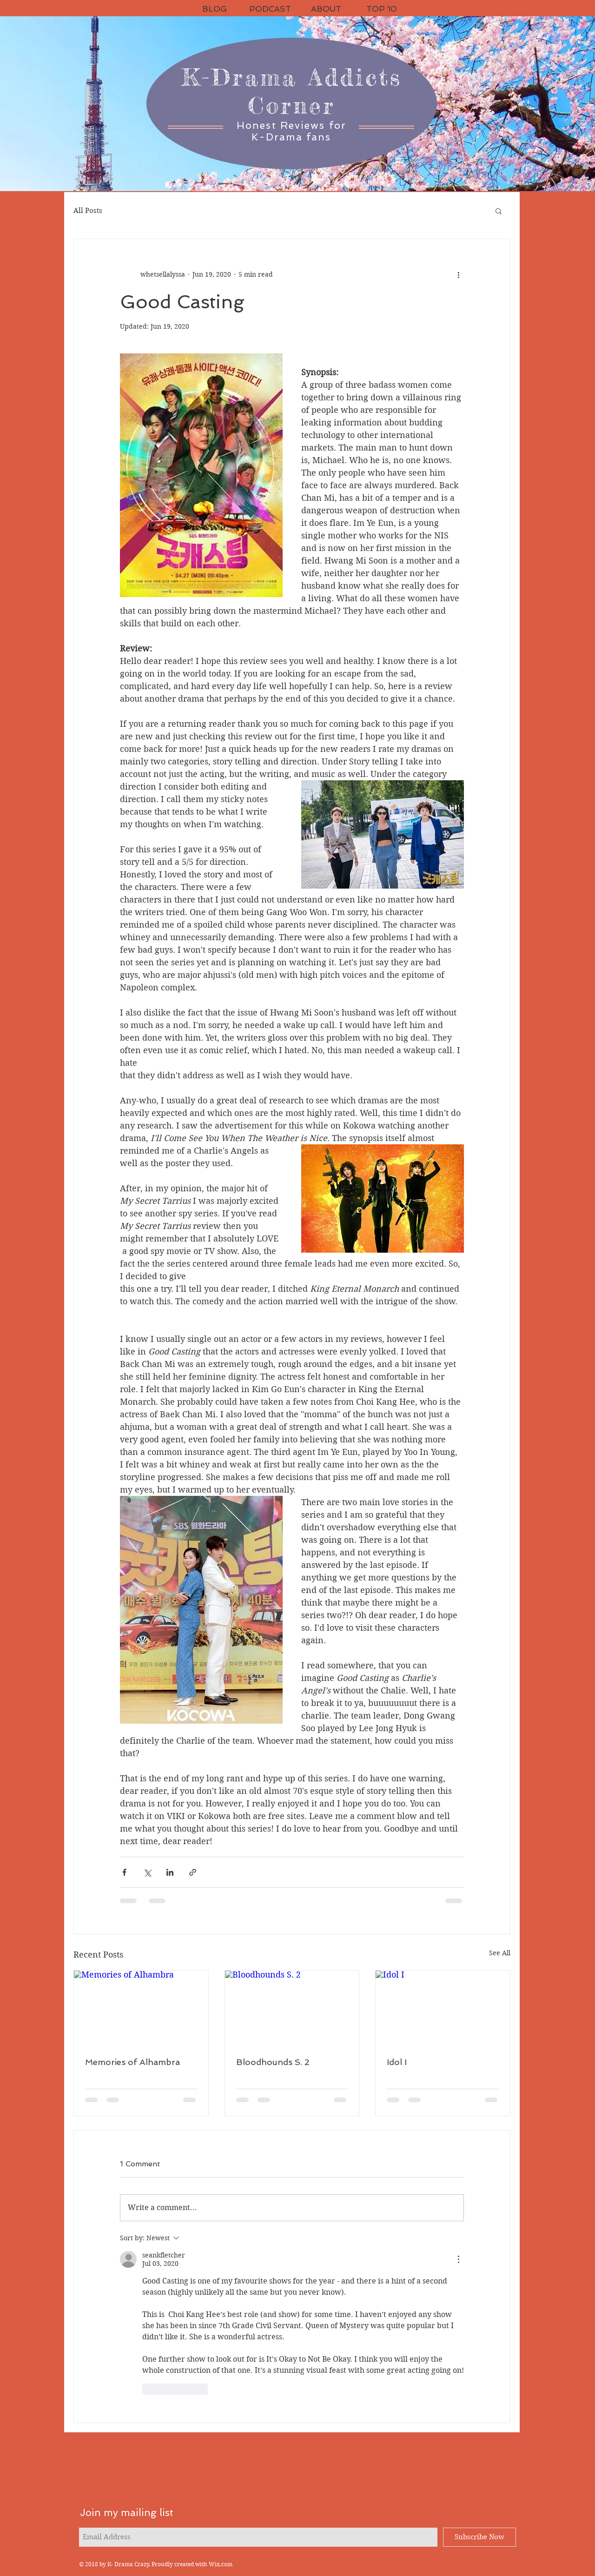 Image resolution: width=595 pixels, height=2576 pixels. What do you see at coordinates (273, 2062) in the screenshot?
I see `Bloodhounds S. 2` at bounding box center [273, 2062].